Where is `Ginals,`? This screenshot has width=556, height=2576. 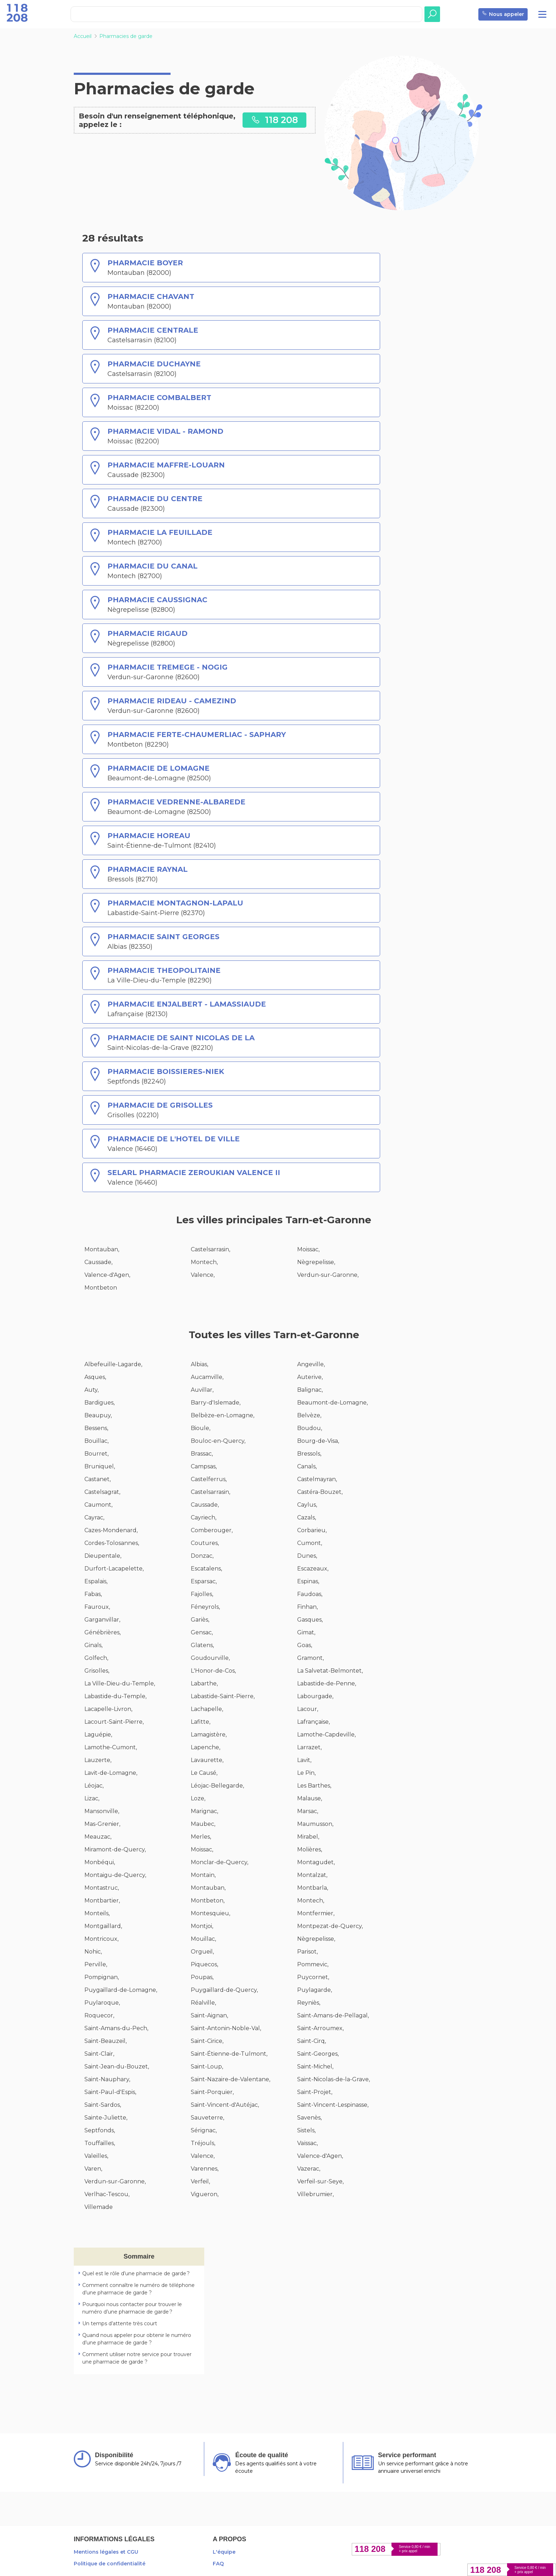
Ginals, is located at coordinates (93, 1645).